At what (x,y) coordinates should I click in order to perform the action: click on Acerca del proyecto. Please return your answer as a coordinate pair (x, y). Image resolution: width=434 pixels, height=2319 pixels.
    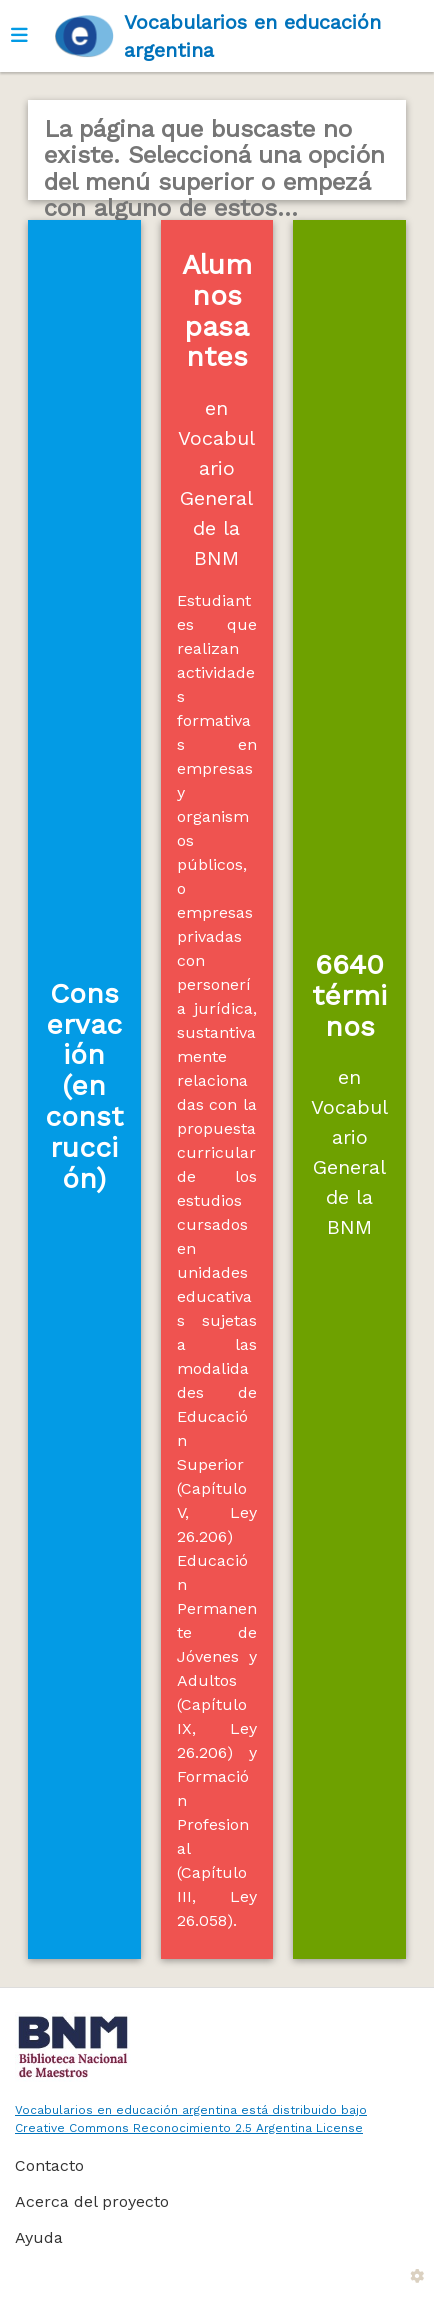
    Looking at the image, I should click on (92, 2201).